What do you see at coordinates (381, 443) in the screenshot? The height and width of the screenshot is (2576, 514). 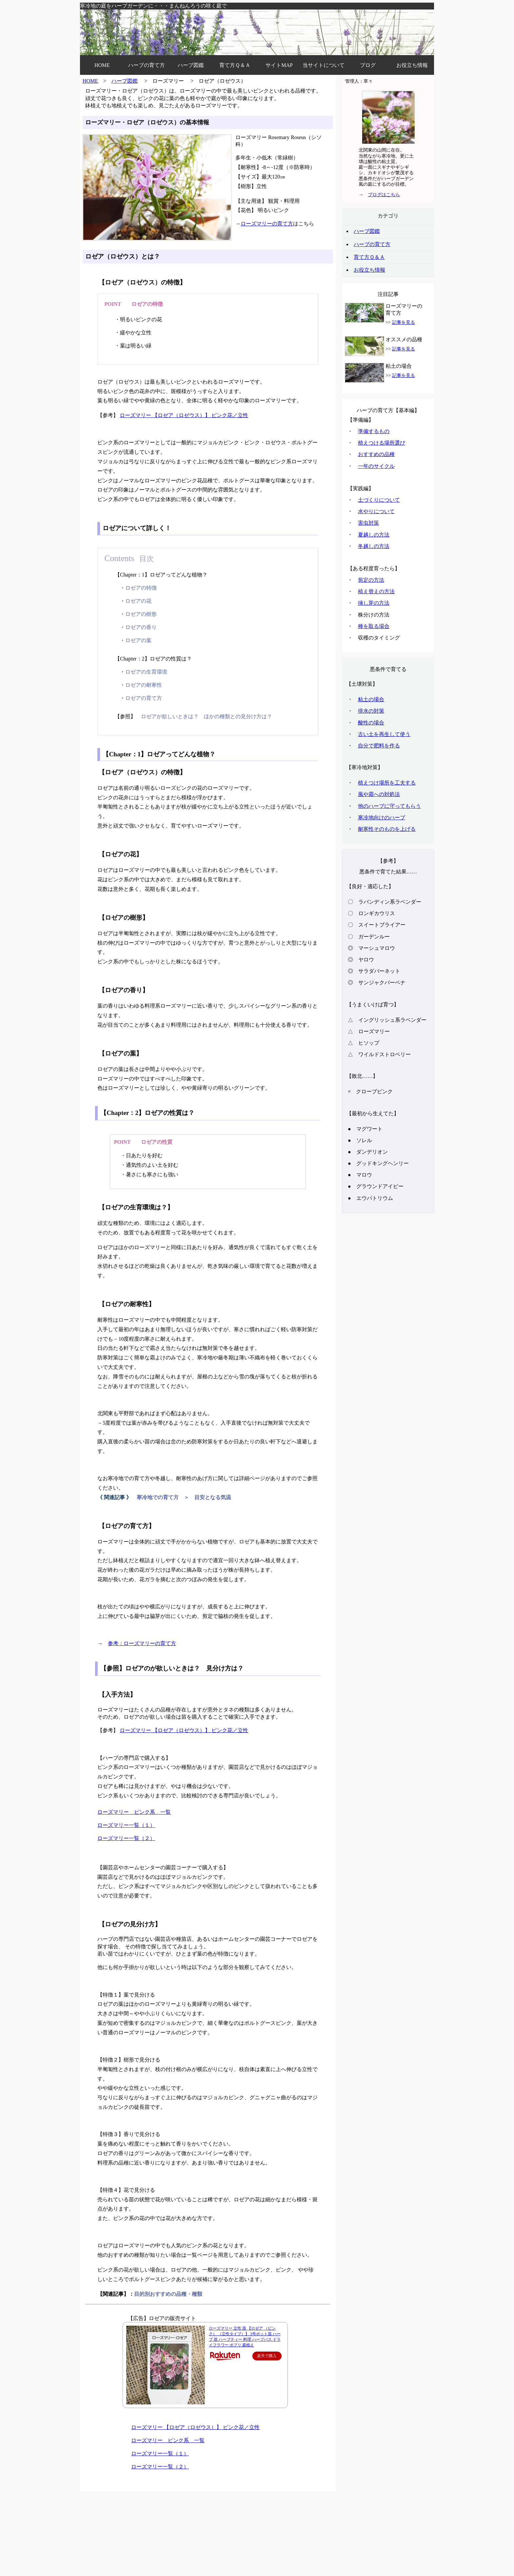 I see `植えつける場所選び` at bounding box center [381, 443].